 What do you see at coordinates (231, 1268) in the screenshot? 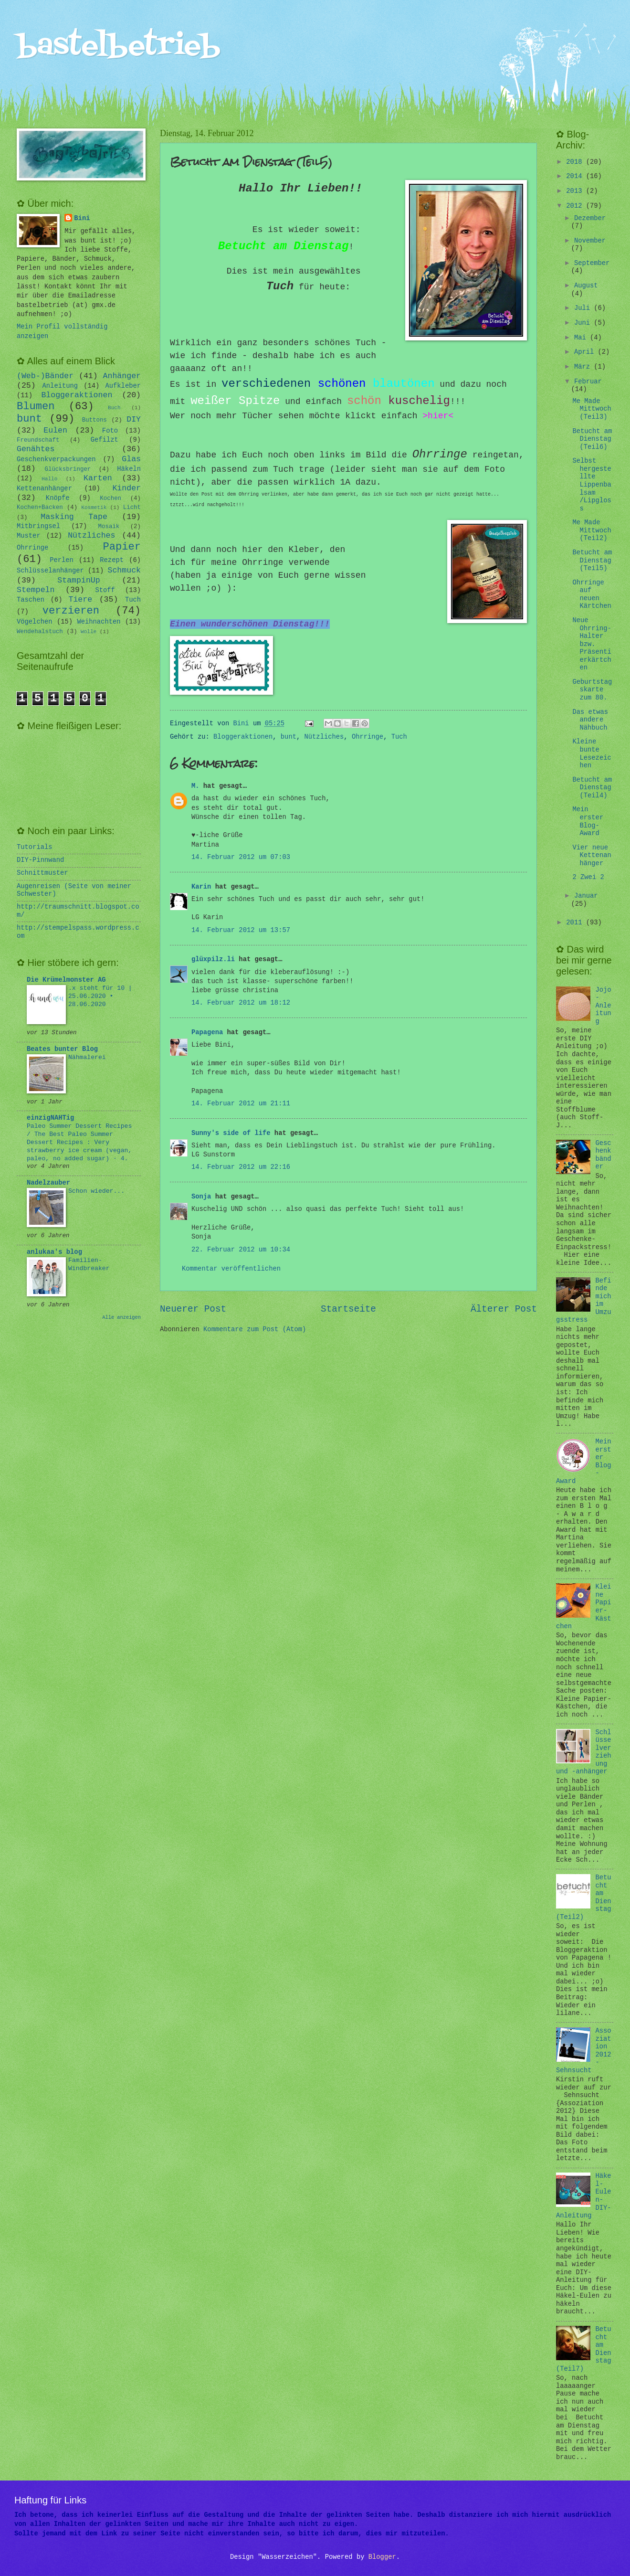
I see `Kommentar veröffentlichen` at bounding box center [231, 1268].